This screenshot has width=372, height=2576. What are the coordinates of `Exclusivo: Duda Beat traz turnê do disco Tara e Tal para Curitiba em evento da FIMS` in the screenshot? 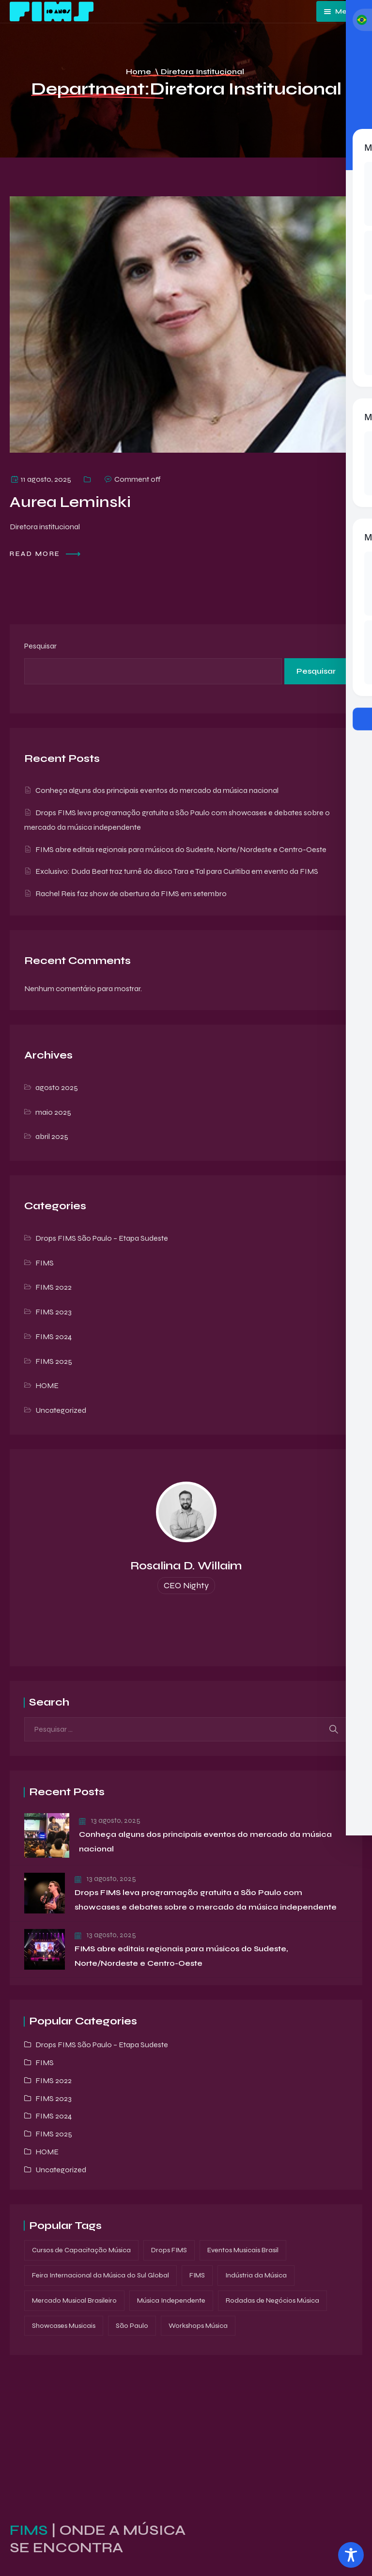 It's located at (176, 871).